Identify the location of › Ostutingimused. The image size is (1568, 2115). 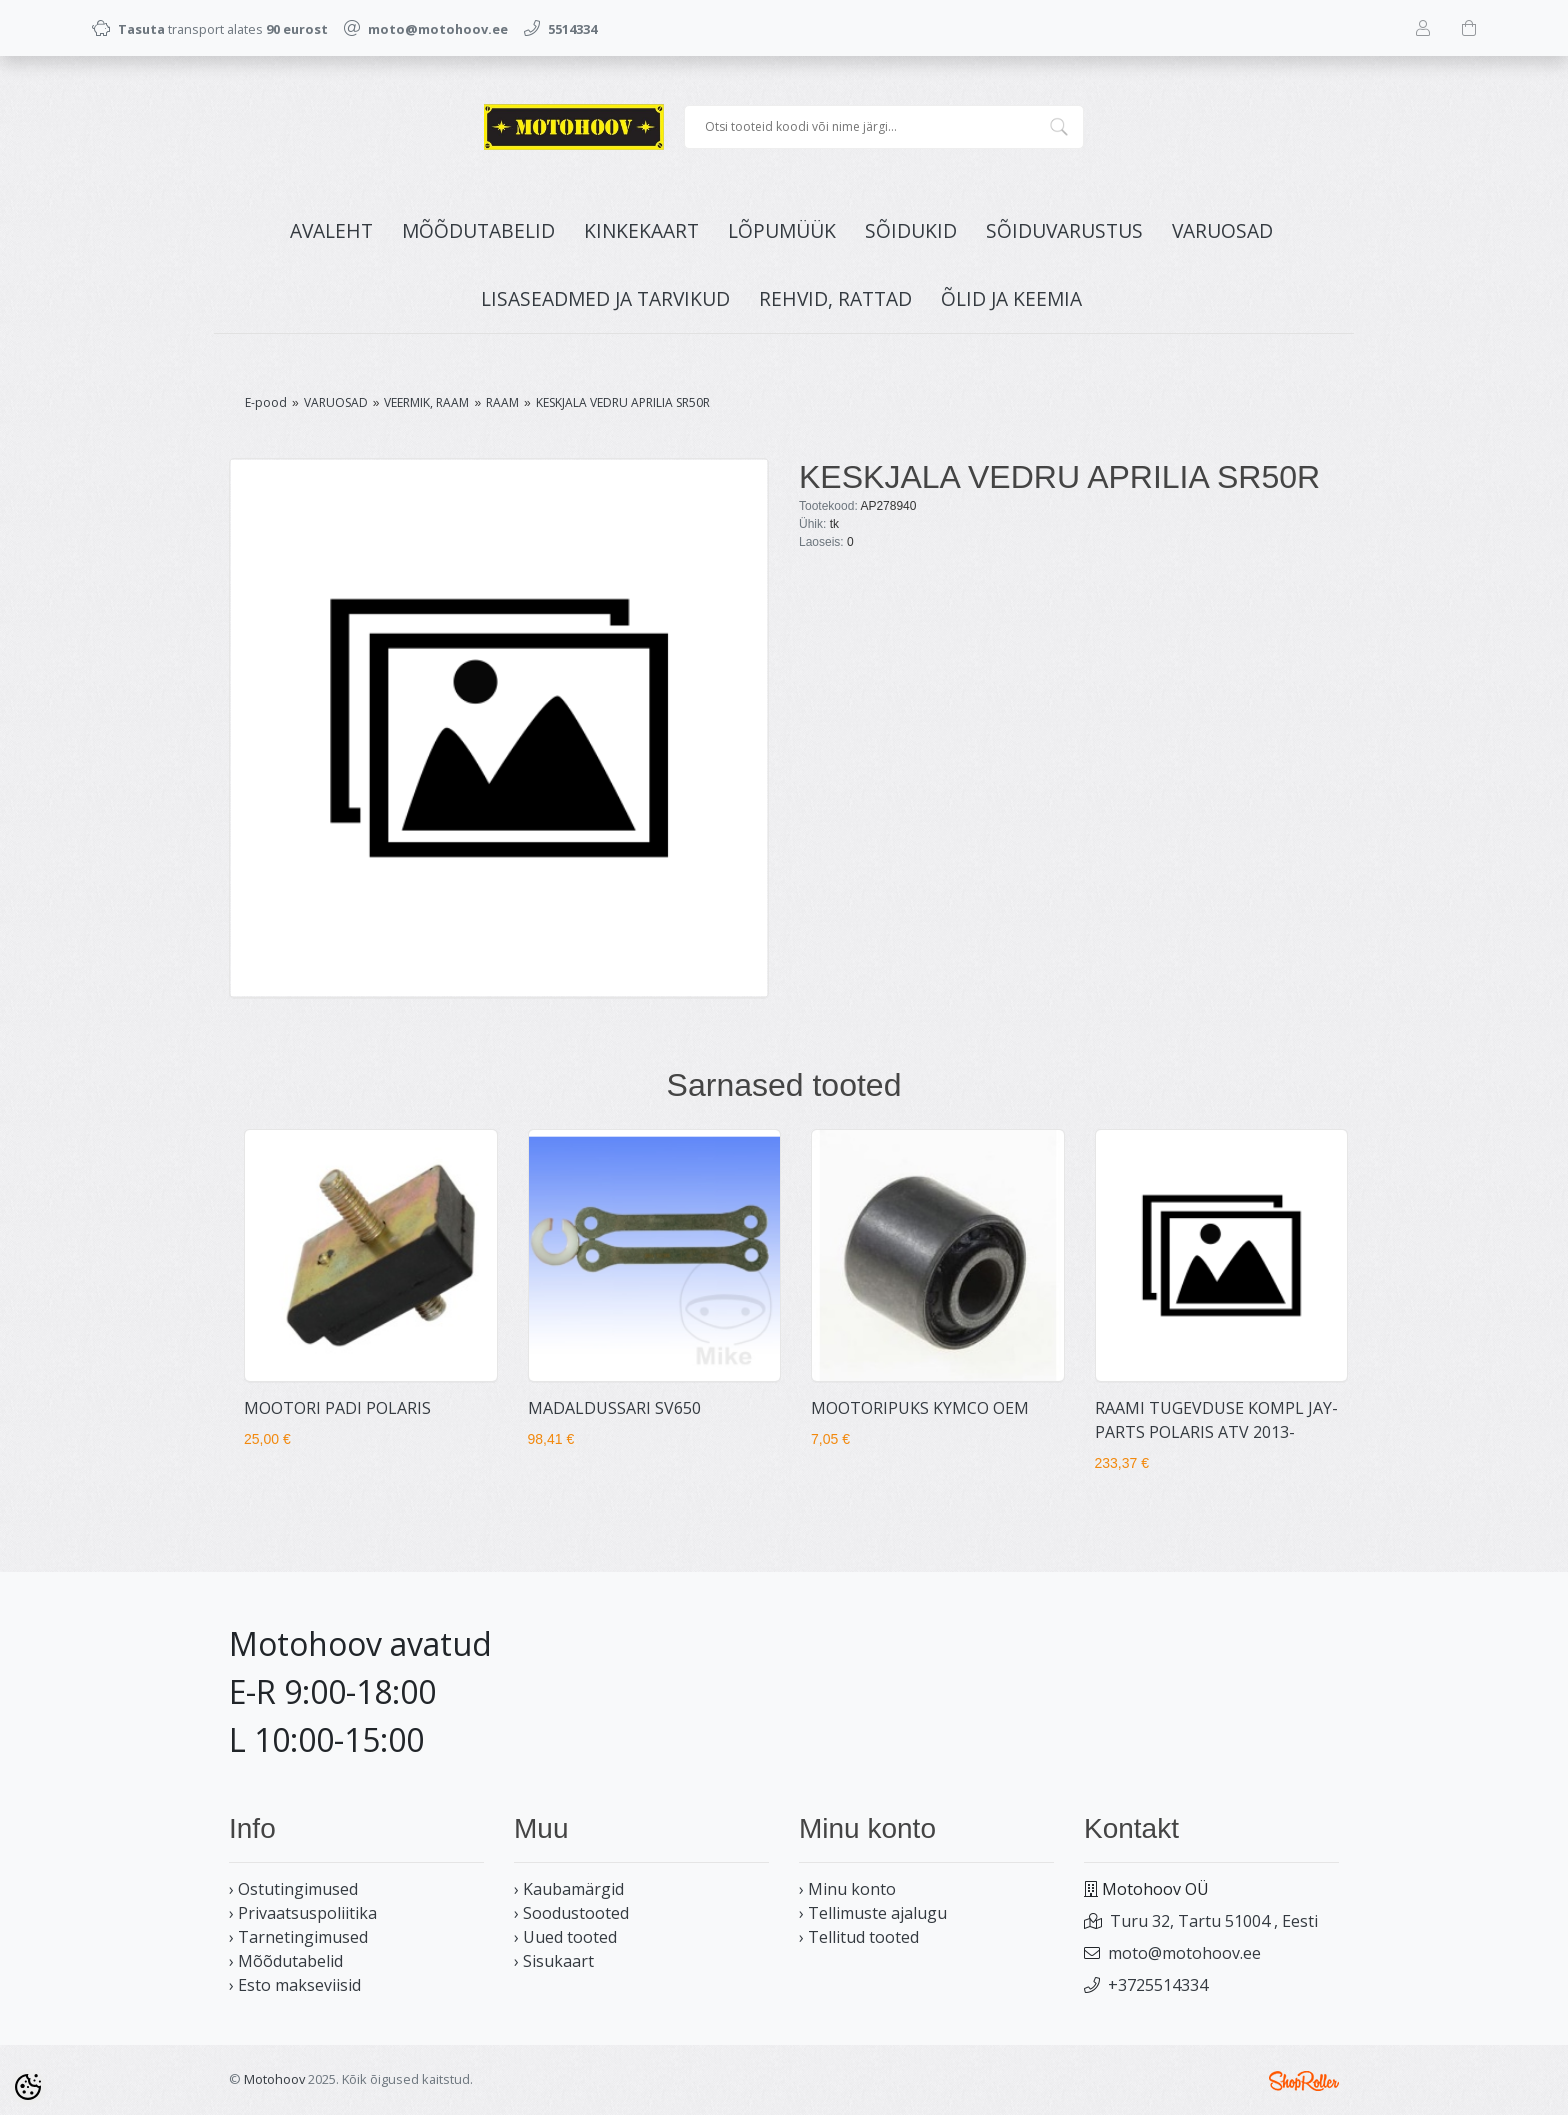
(293, 1889).